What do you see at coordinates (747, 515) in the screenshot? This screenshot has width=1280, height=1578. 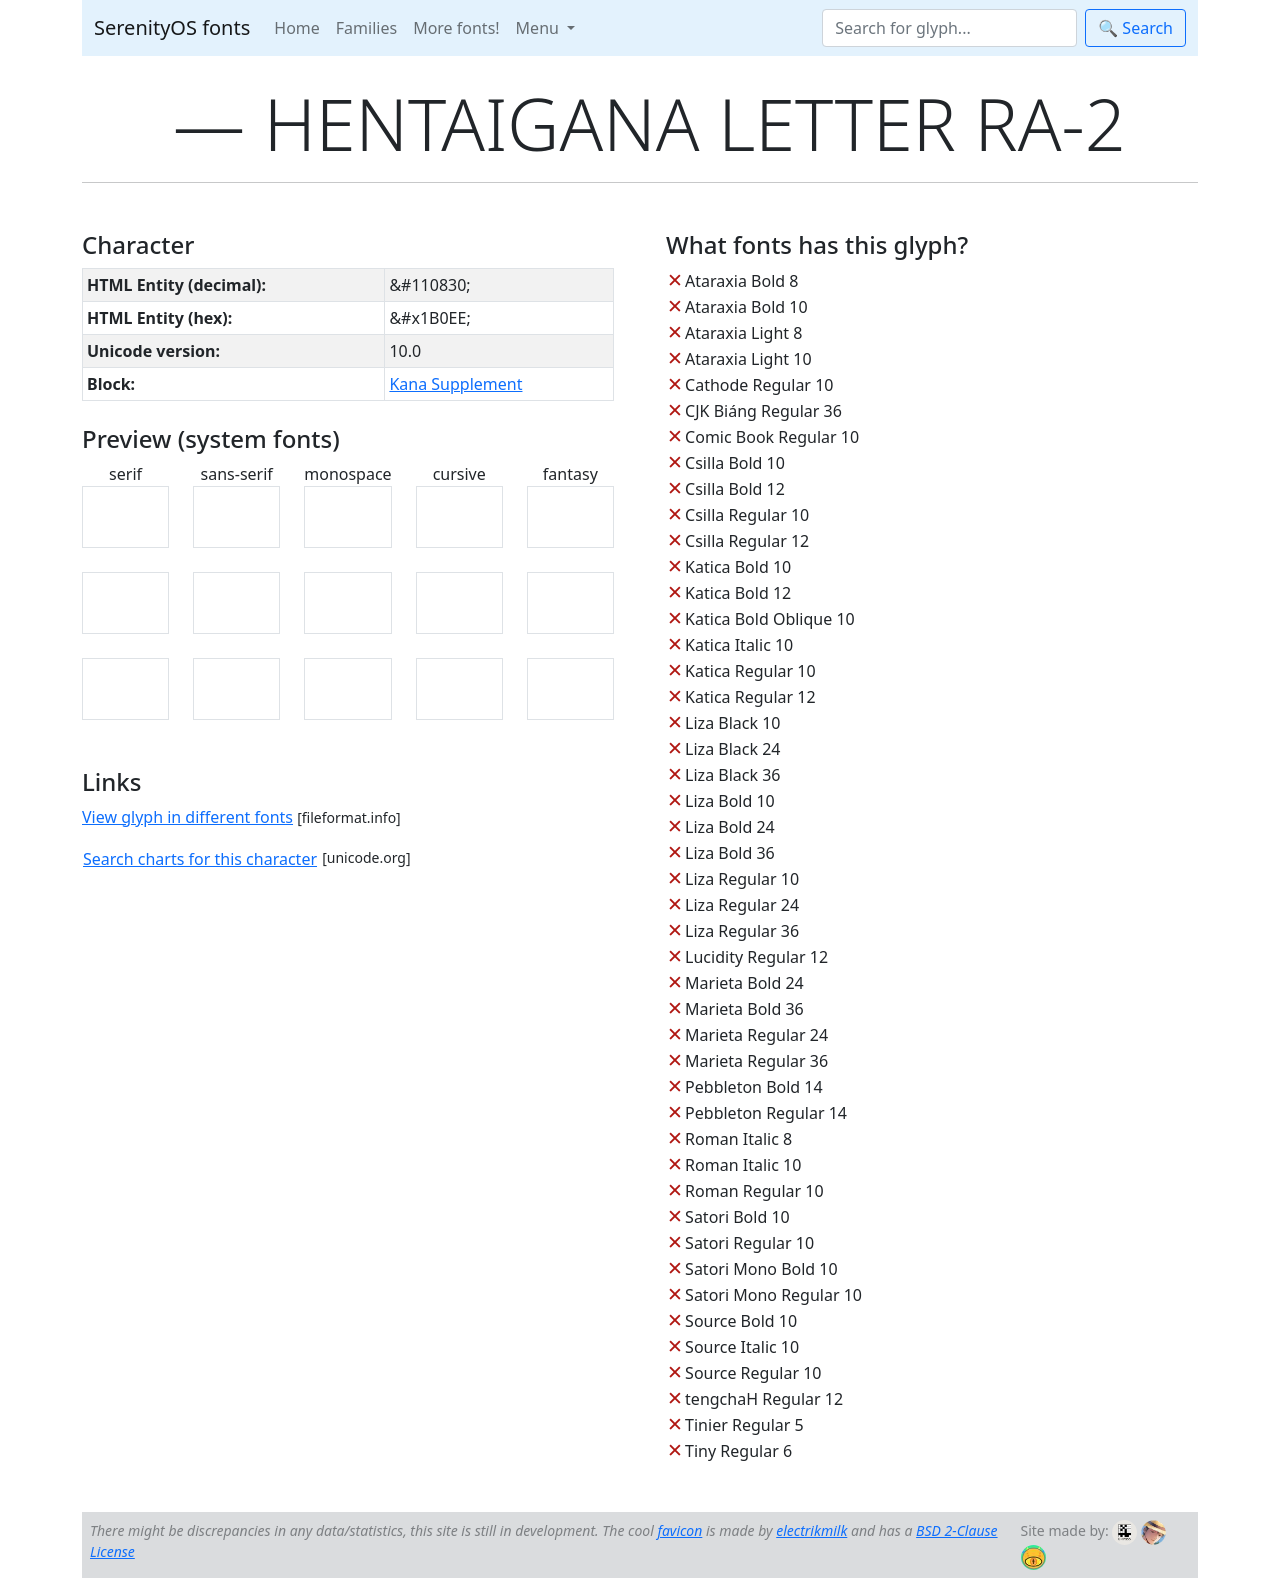 I see `Csilla Regular 10` at bounding box center [747, 515].